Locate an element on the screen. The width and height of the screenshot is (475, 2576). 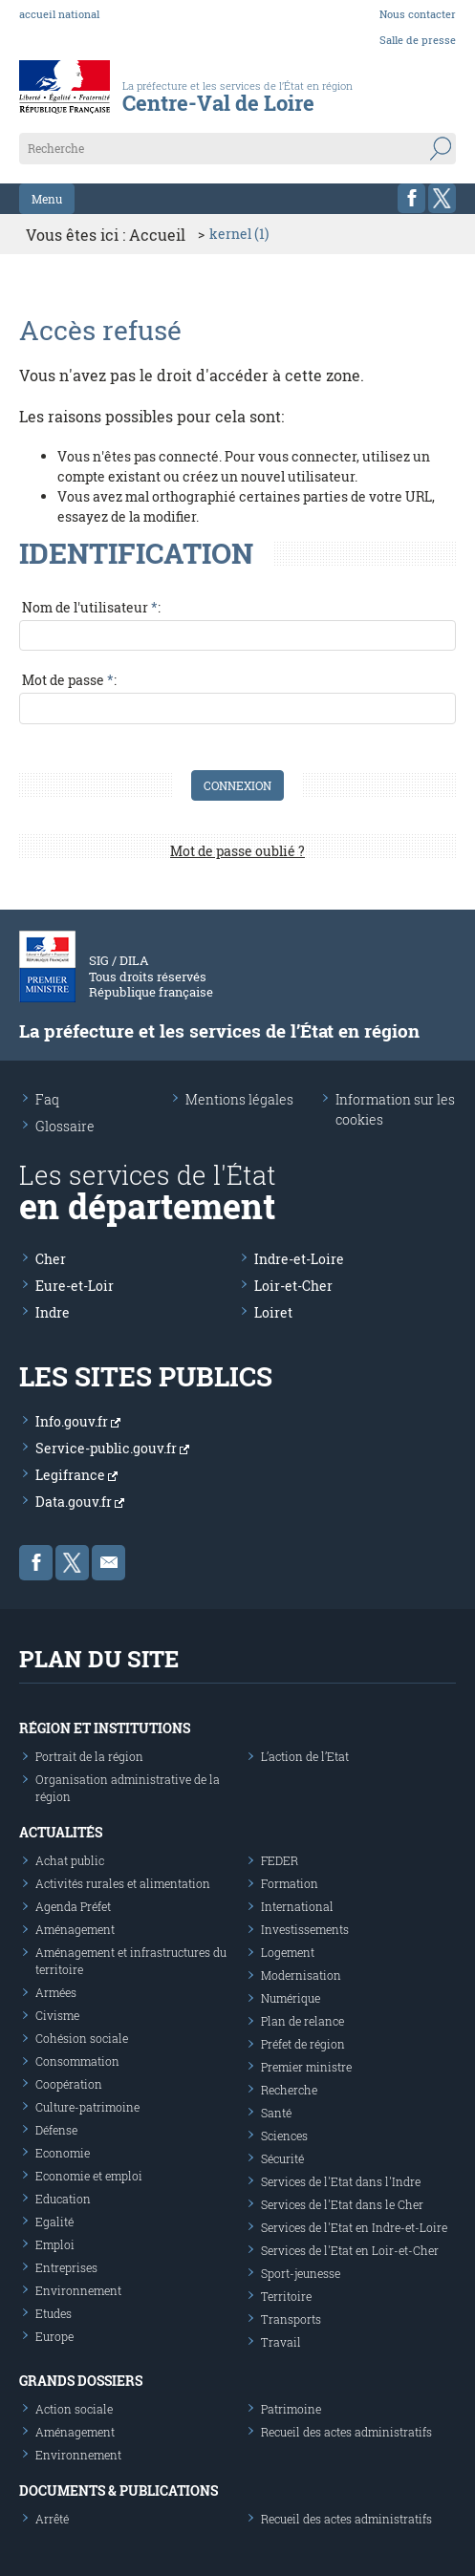
Sport-jeunesse is located at coordinates (300, 2273).